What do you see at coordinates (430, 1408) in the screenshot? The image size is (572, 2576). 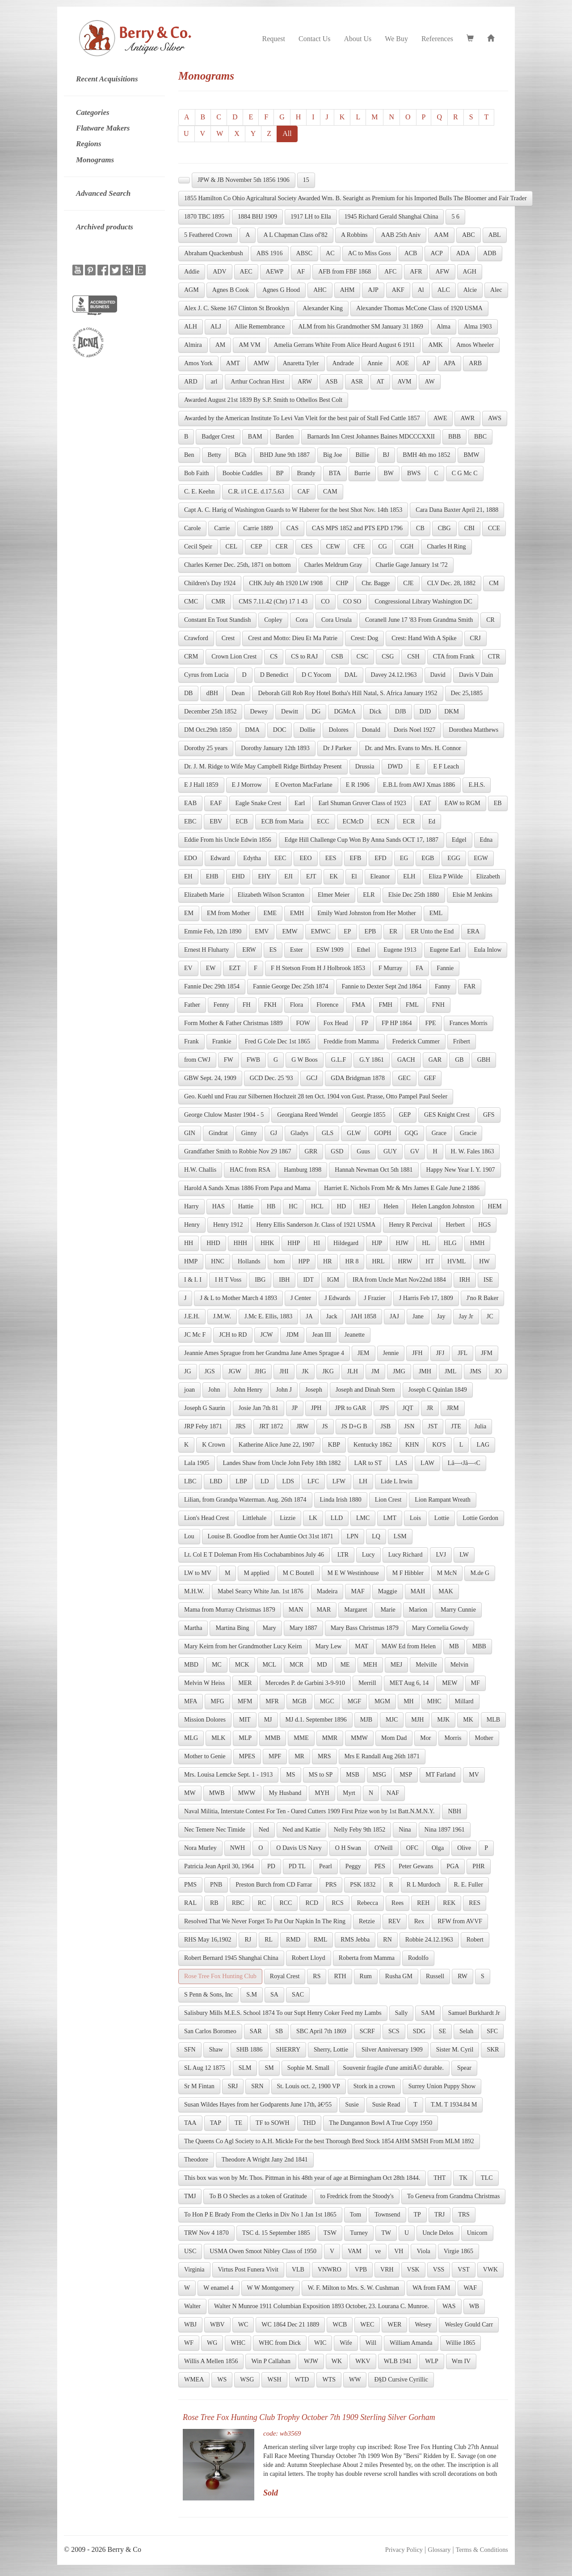 I see `JR` at bounding box center [430, 1408].